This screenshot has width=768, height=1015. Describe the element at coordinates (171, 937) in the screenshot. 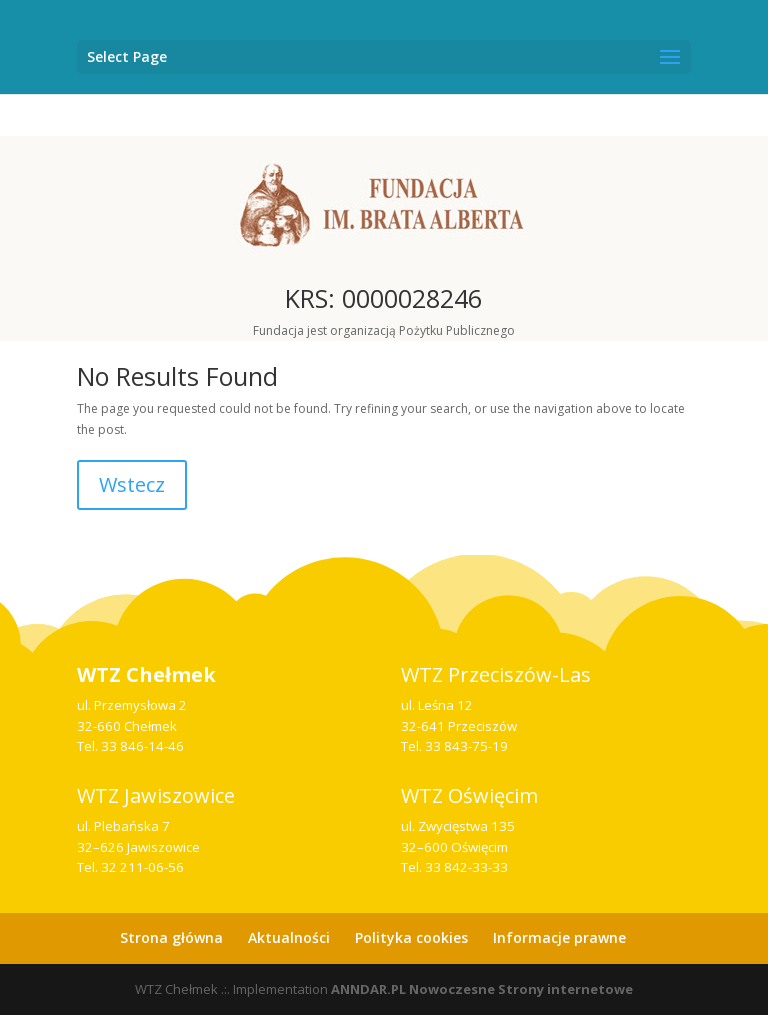

I see `Strona główna` at that location.